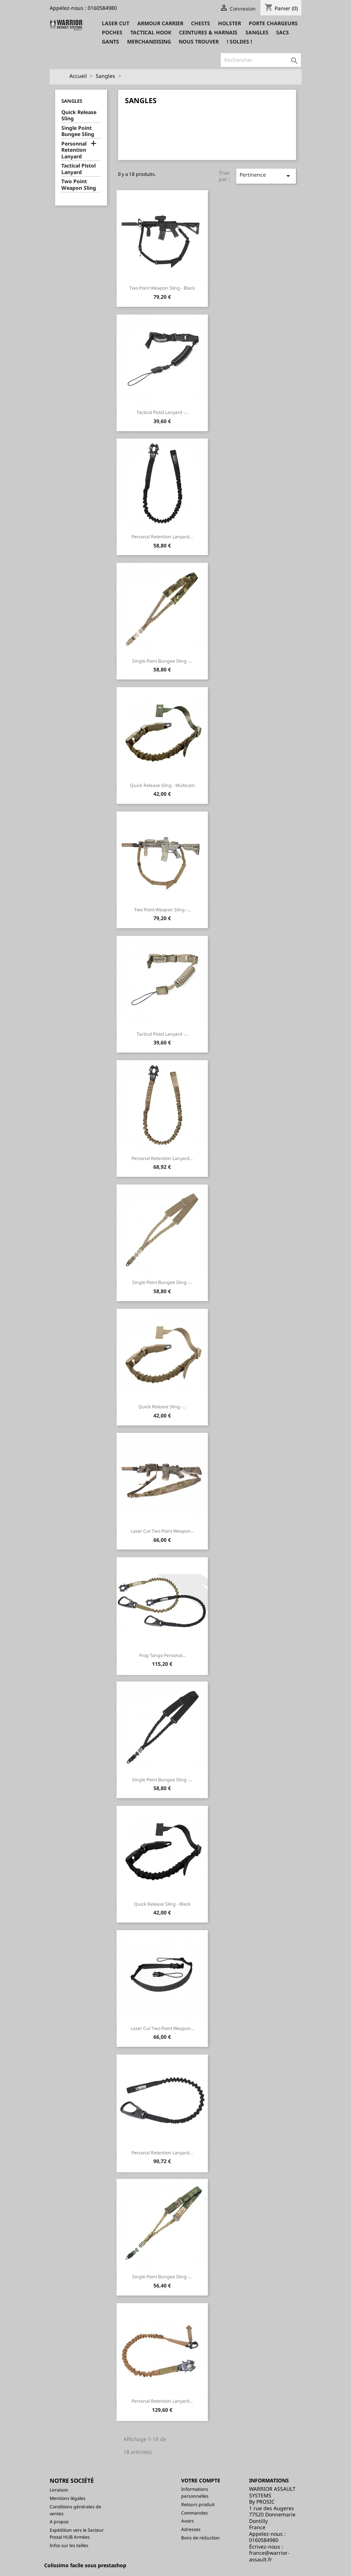  I want to click on france@warrior-assault.fr, so click(269, 2556).